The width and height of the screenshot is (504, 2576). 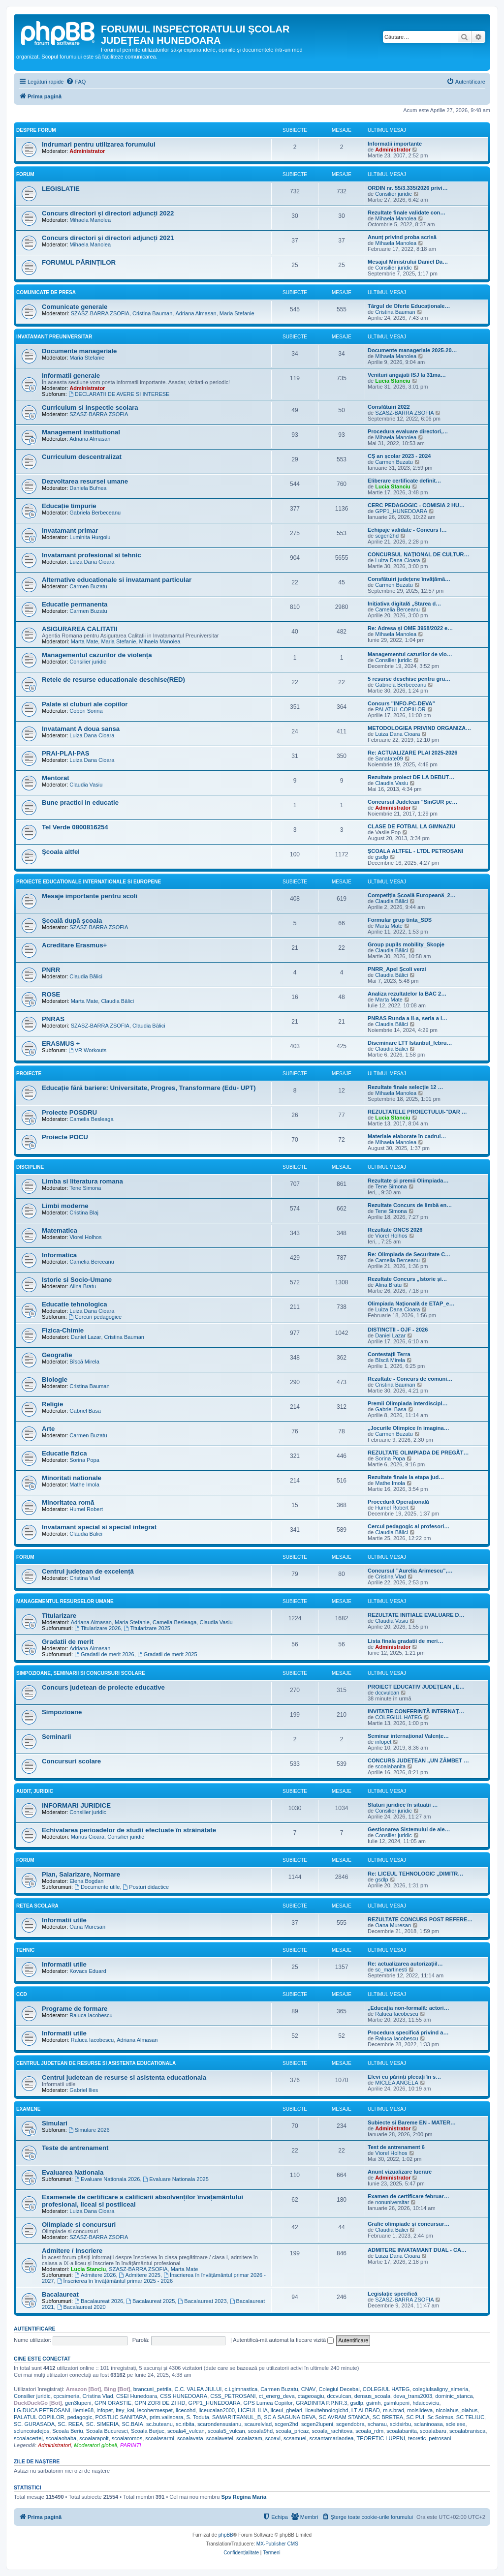 What do you see at coordinates (383, 1742) in the screenshot?
I see `infopet` at bounding box center [383, 1742].